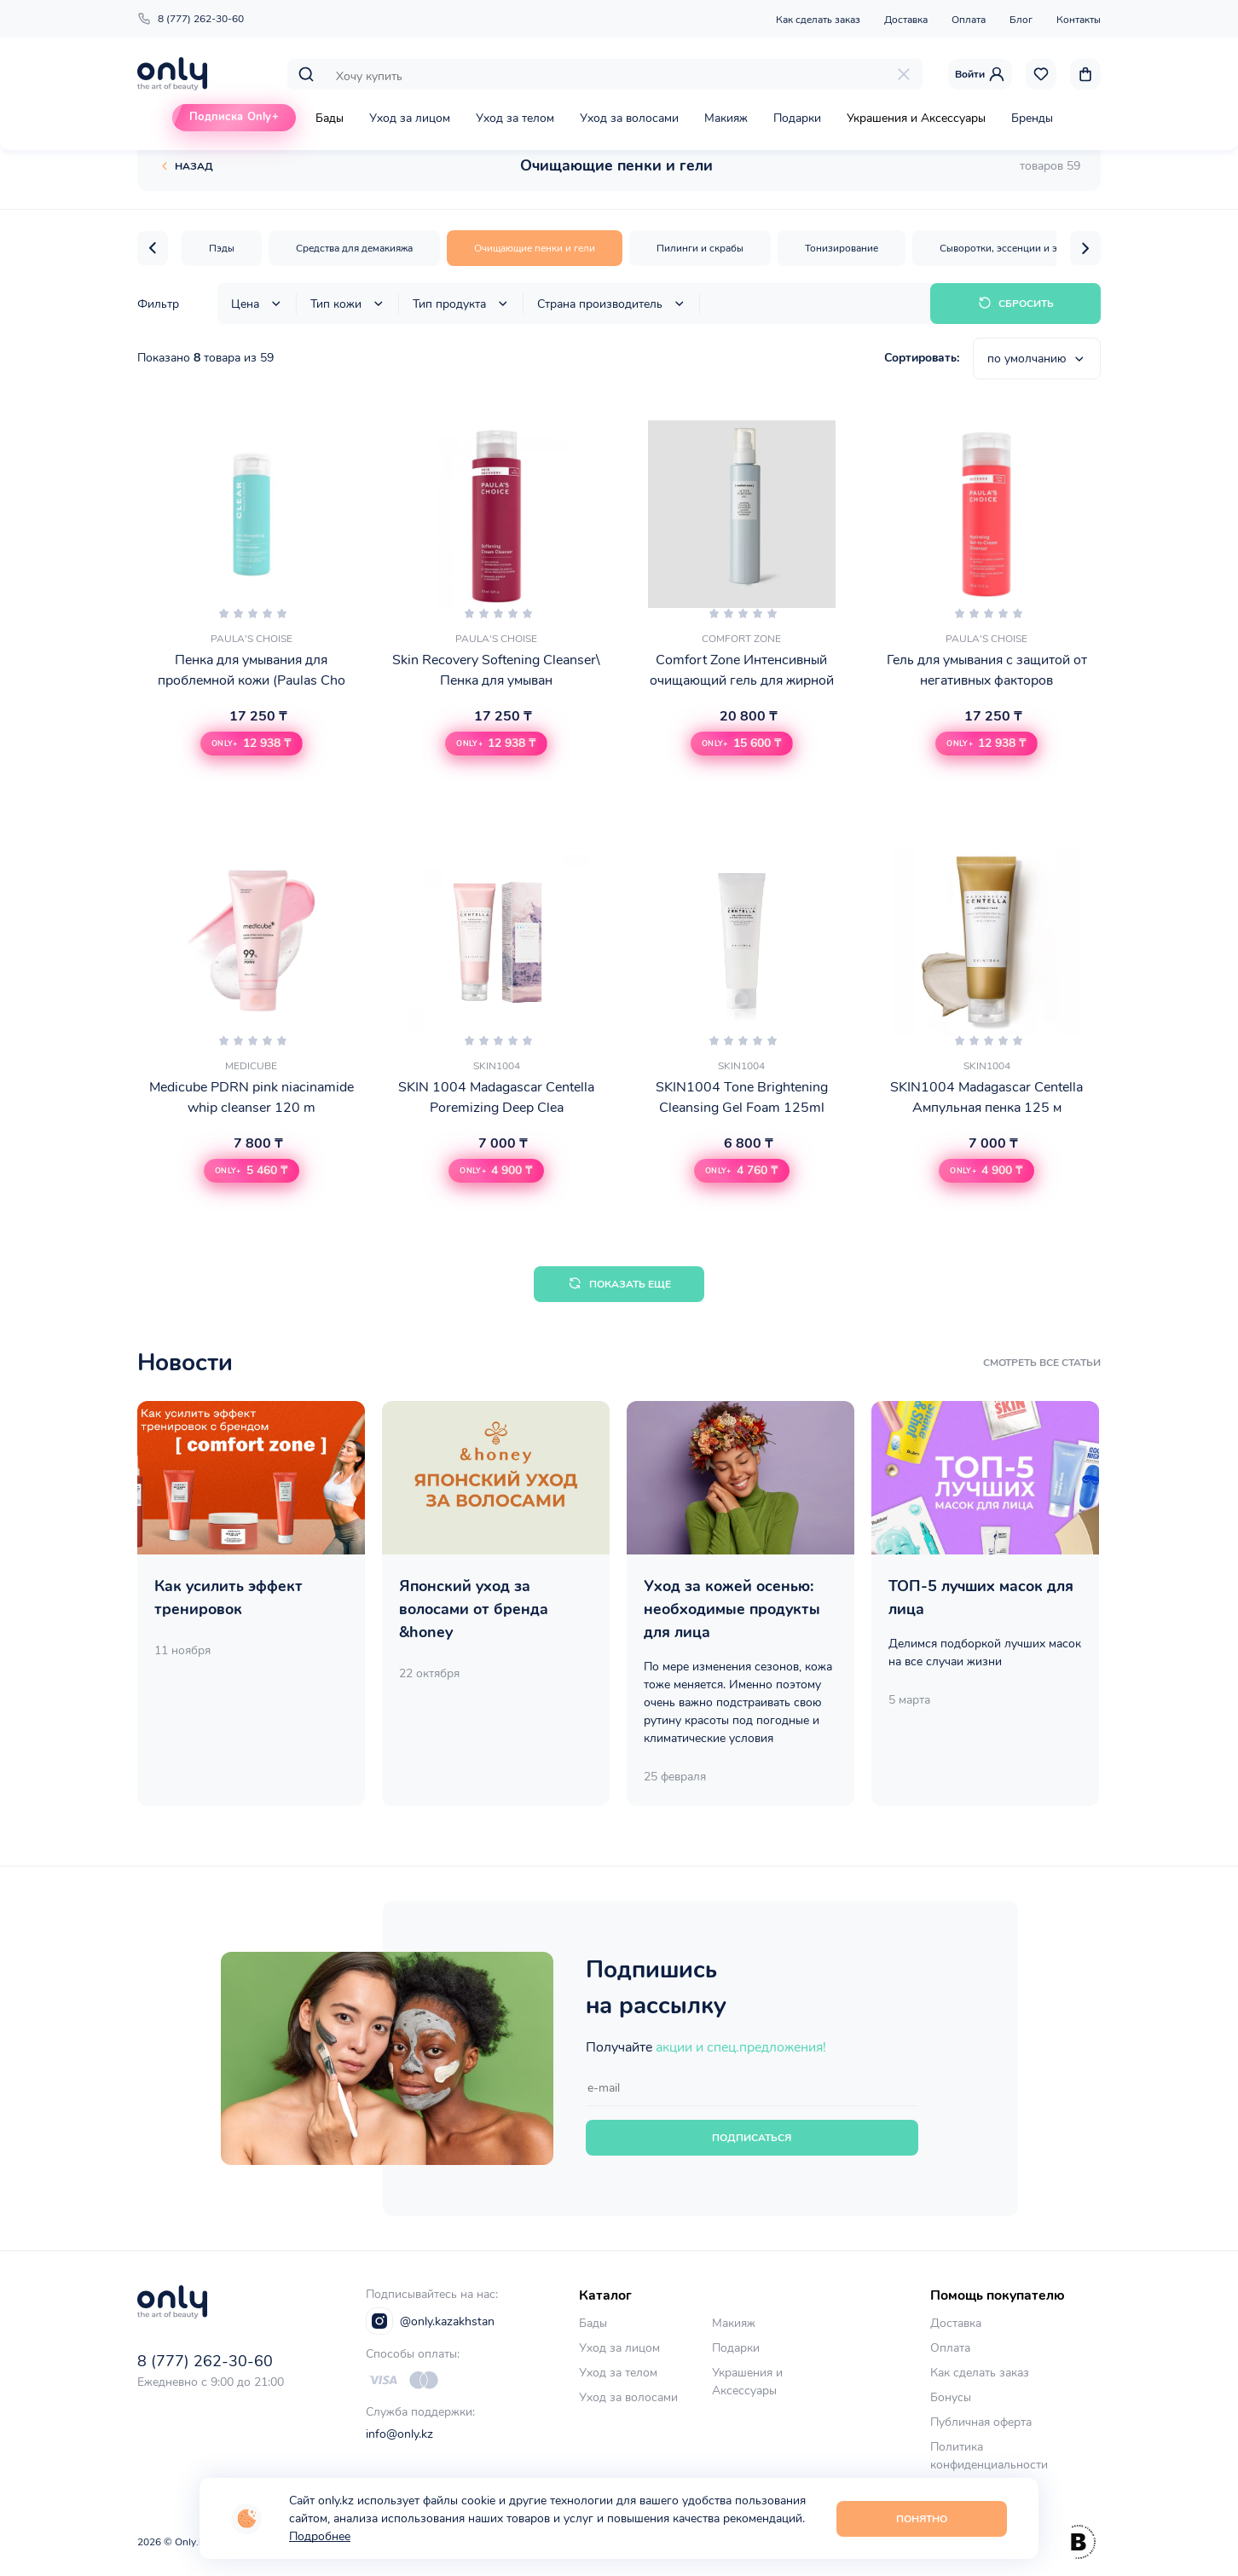 The image size is (1238, 2576). What do you see at coordinates (461, 304) in the screenshot?
I see `Тип продукта` at bounding box center [461, 304].